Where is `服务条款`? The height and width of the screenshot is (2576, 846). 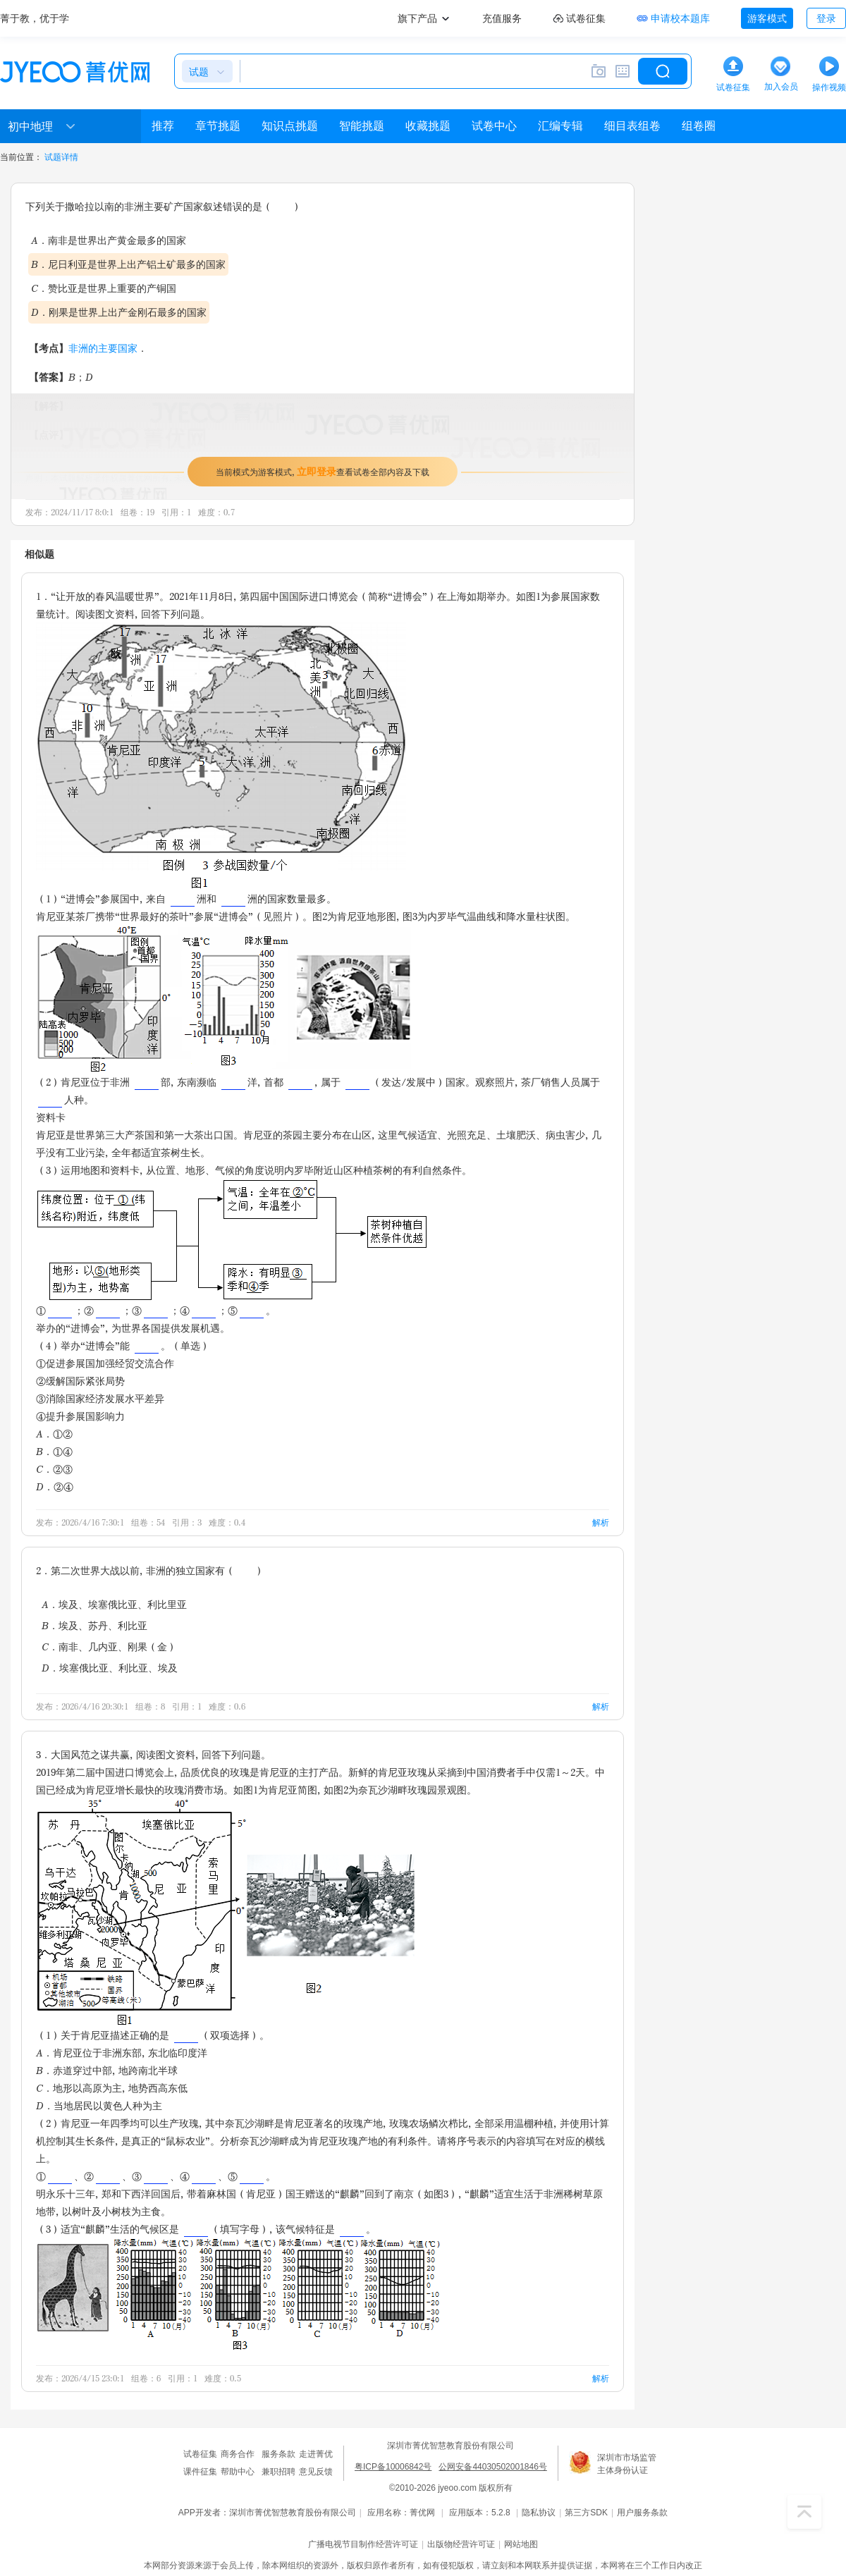 服务条款 is located at coordinates (278, 2454).